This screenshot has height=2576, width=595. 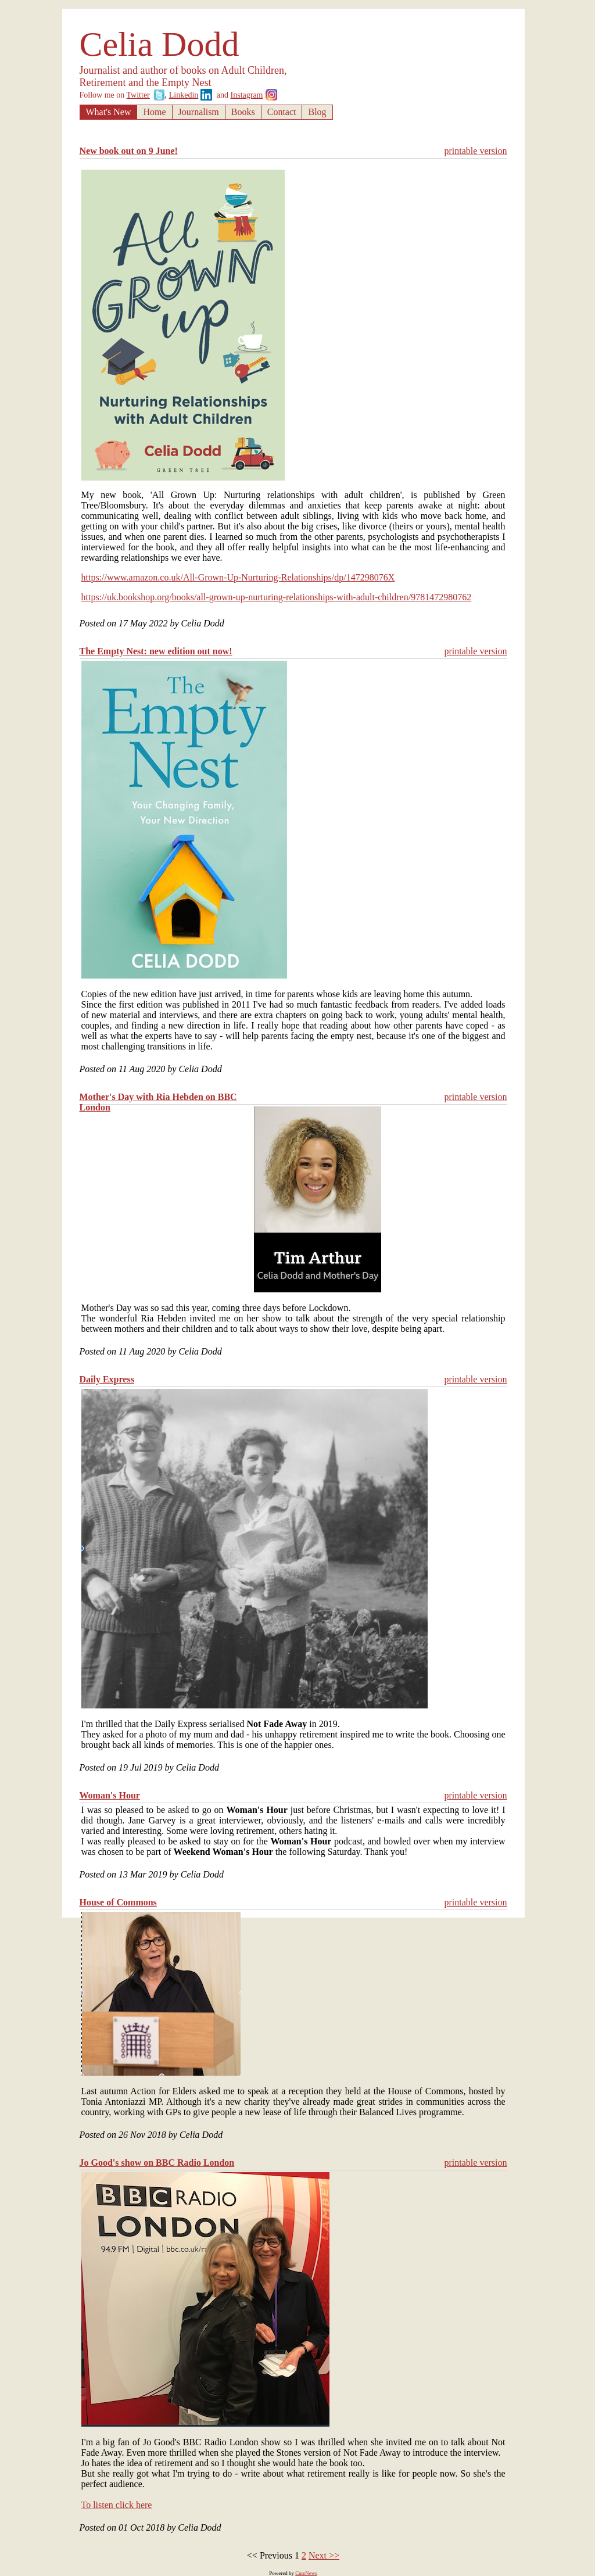 I want to click on Next >>, so click(x=324, y=2555).